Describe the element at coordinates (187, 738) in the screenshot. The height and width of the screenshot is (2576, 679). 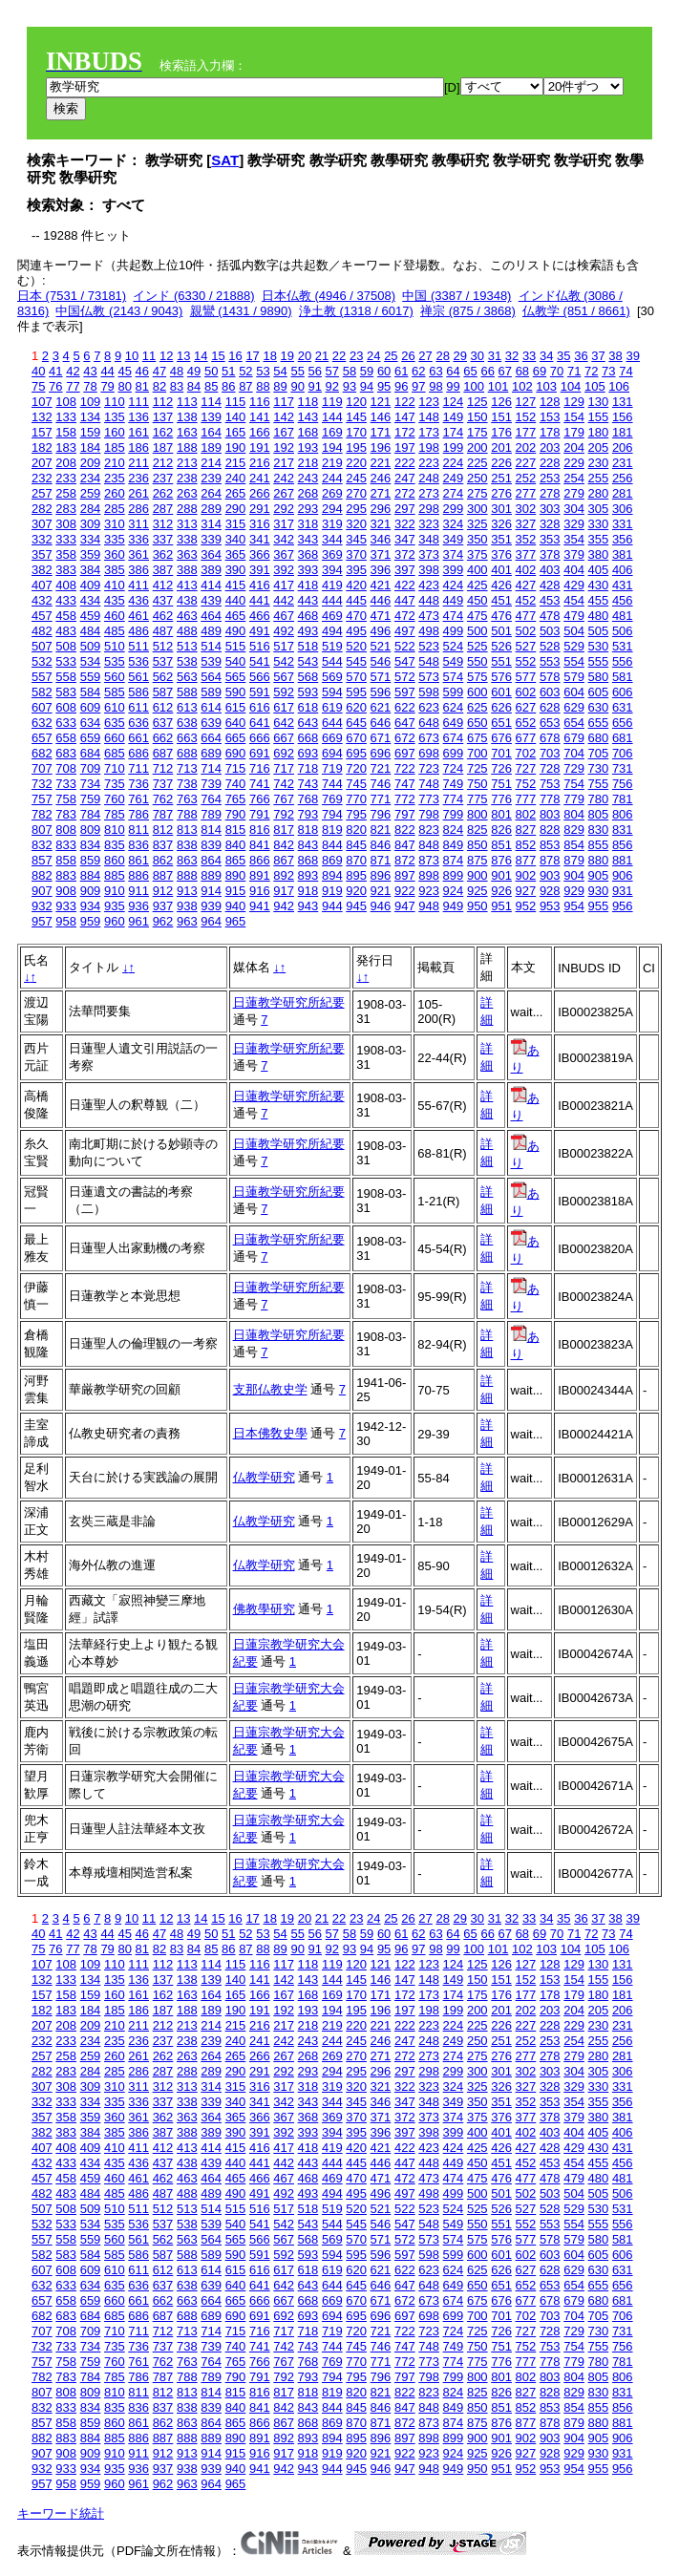
I see `663` at that location.